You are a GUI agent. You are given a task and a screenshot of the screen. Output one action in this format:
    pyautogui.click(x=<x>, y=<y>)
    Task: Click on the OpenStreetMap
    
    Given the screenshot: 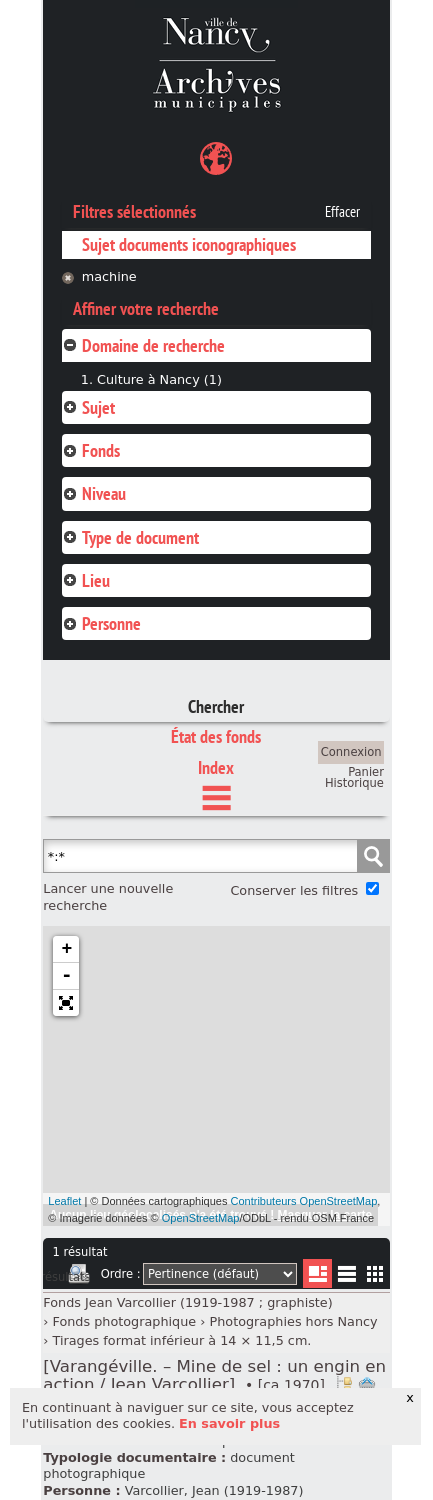 What is the action you would take?
    pyautogui.click(x=201, y=1218)
    